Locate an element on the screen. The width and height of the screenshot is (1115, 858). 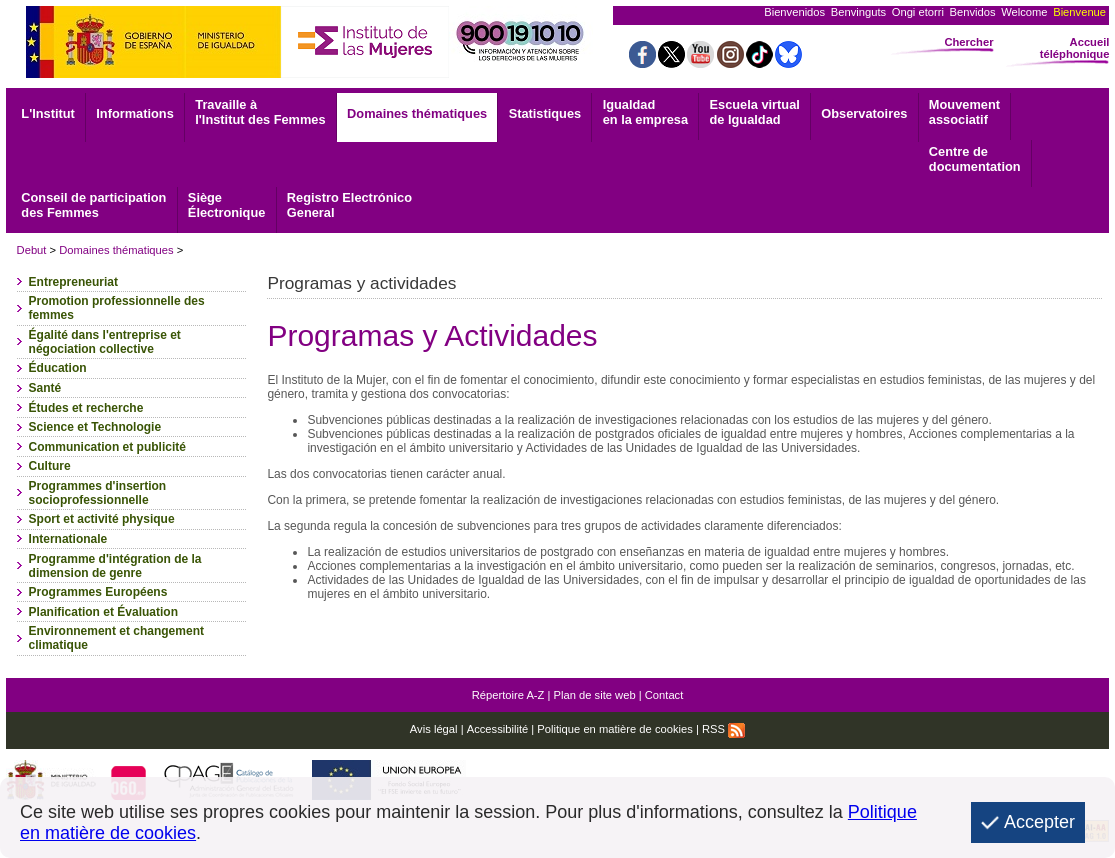
Chercher is located at coordinates (968, 42).